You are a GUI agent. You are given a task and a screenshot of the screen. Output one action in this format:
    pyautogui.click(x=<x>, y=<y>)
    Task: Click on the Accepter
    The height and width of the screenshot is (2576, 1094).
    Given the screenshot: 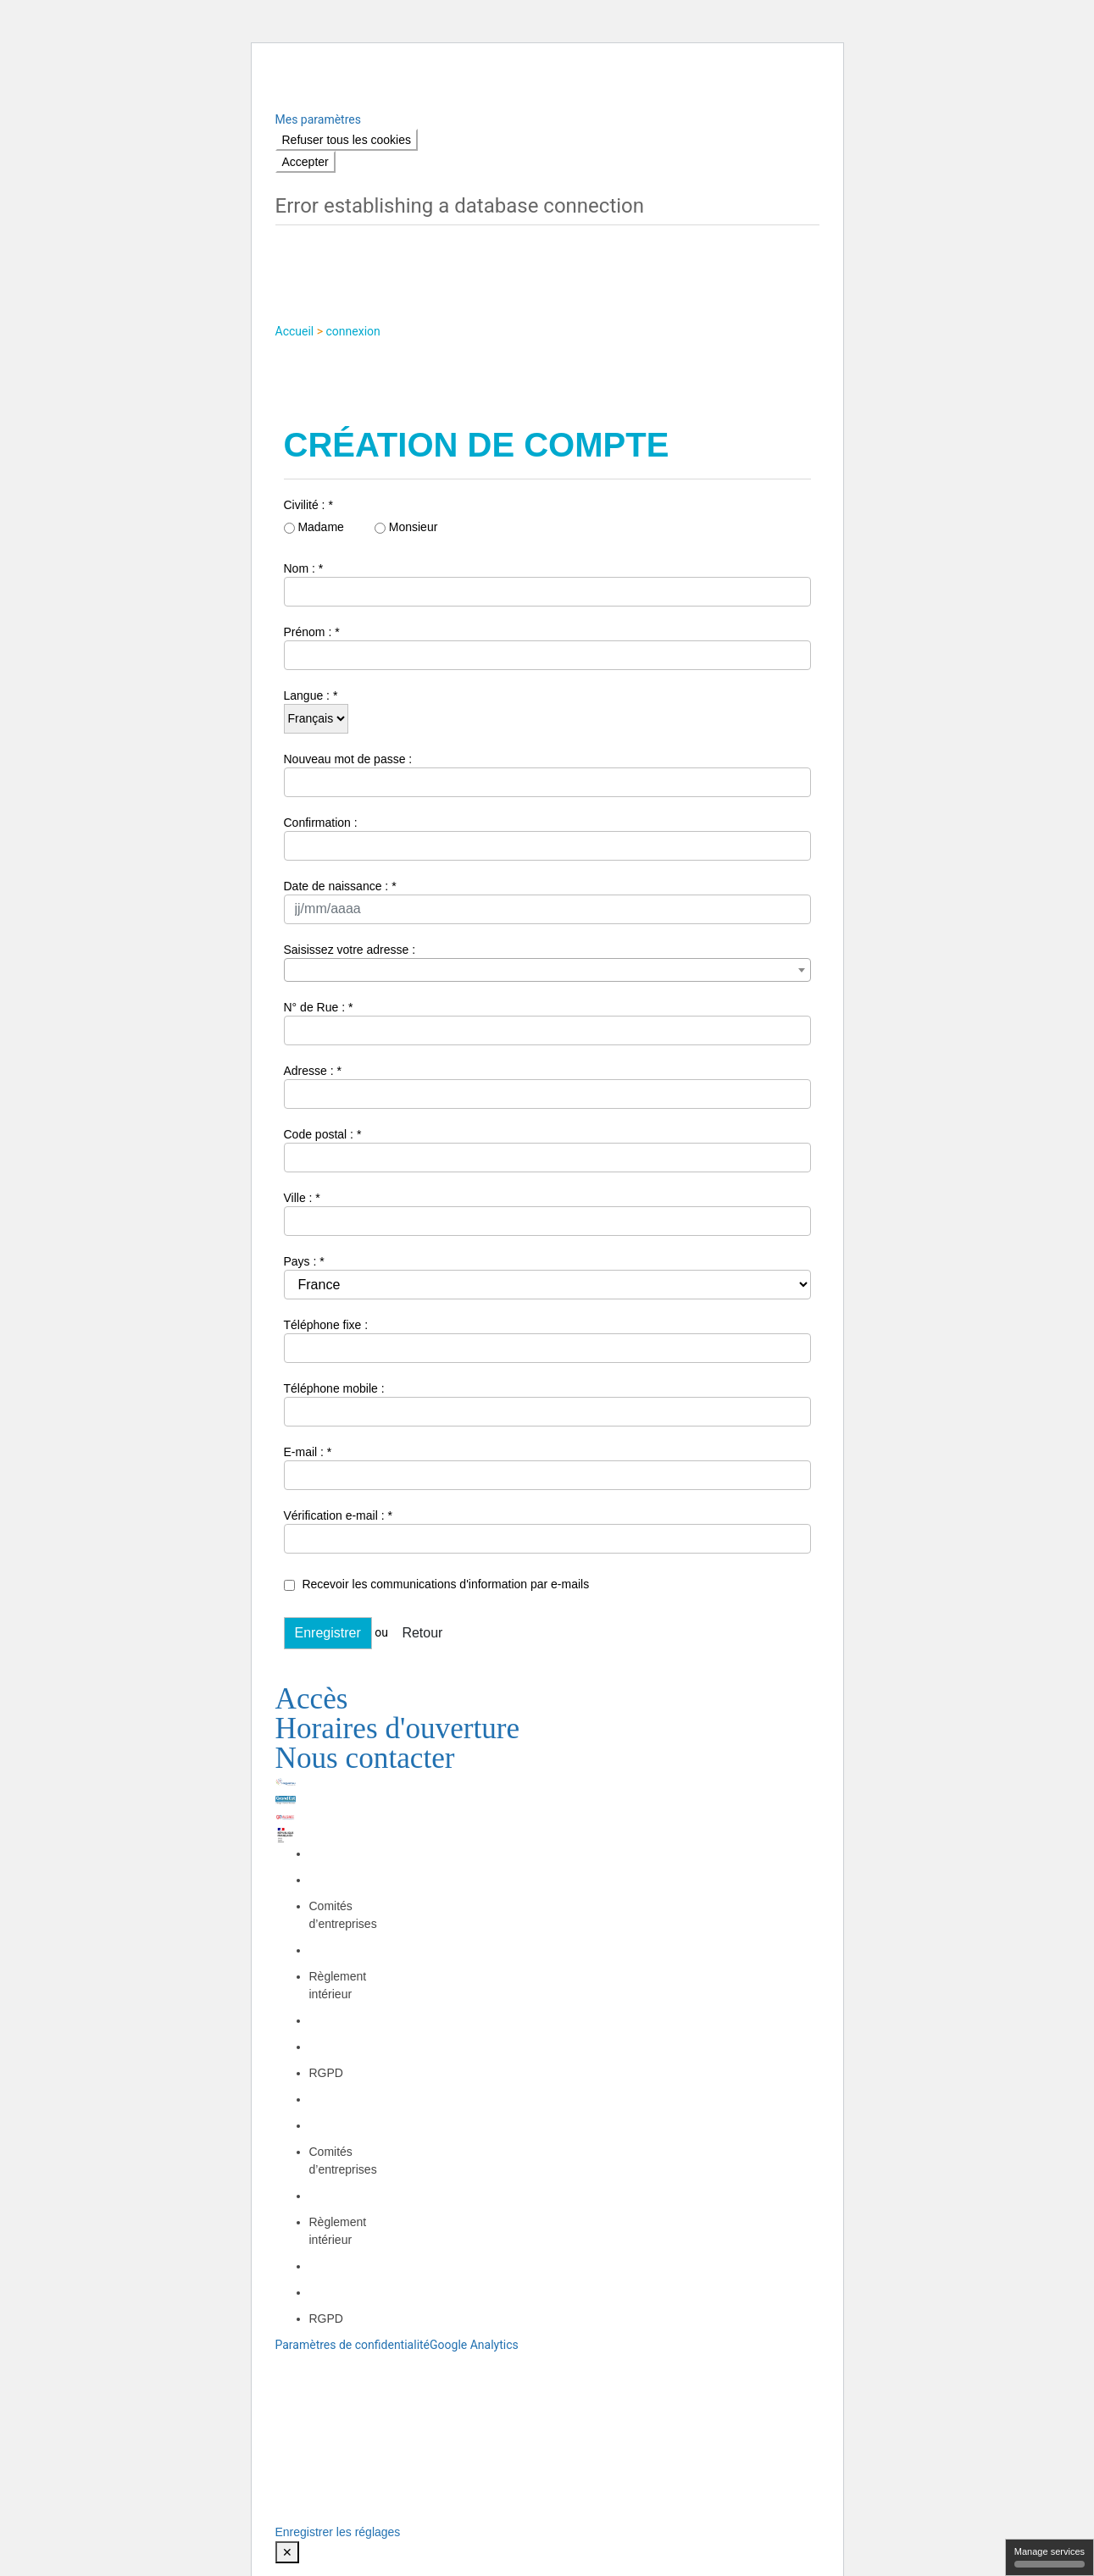 What is the action you would take?
    pyautogui.click(x=305, y=162)
    